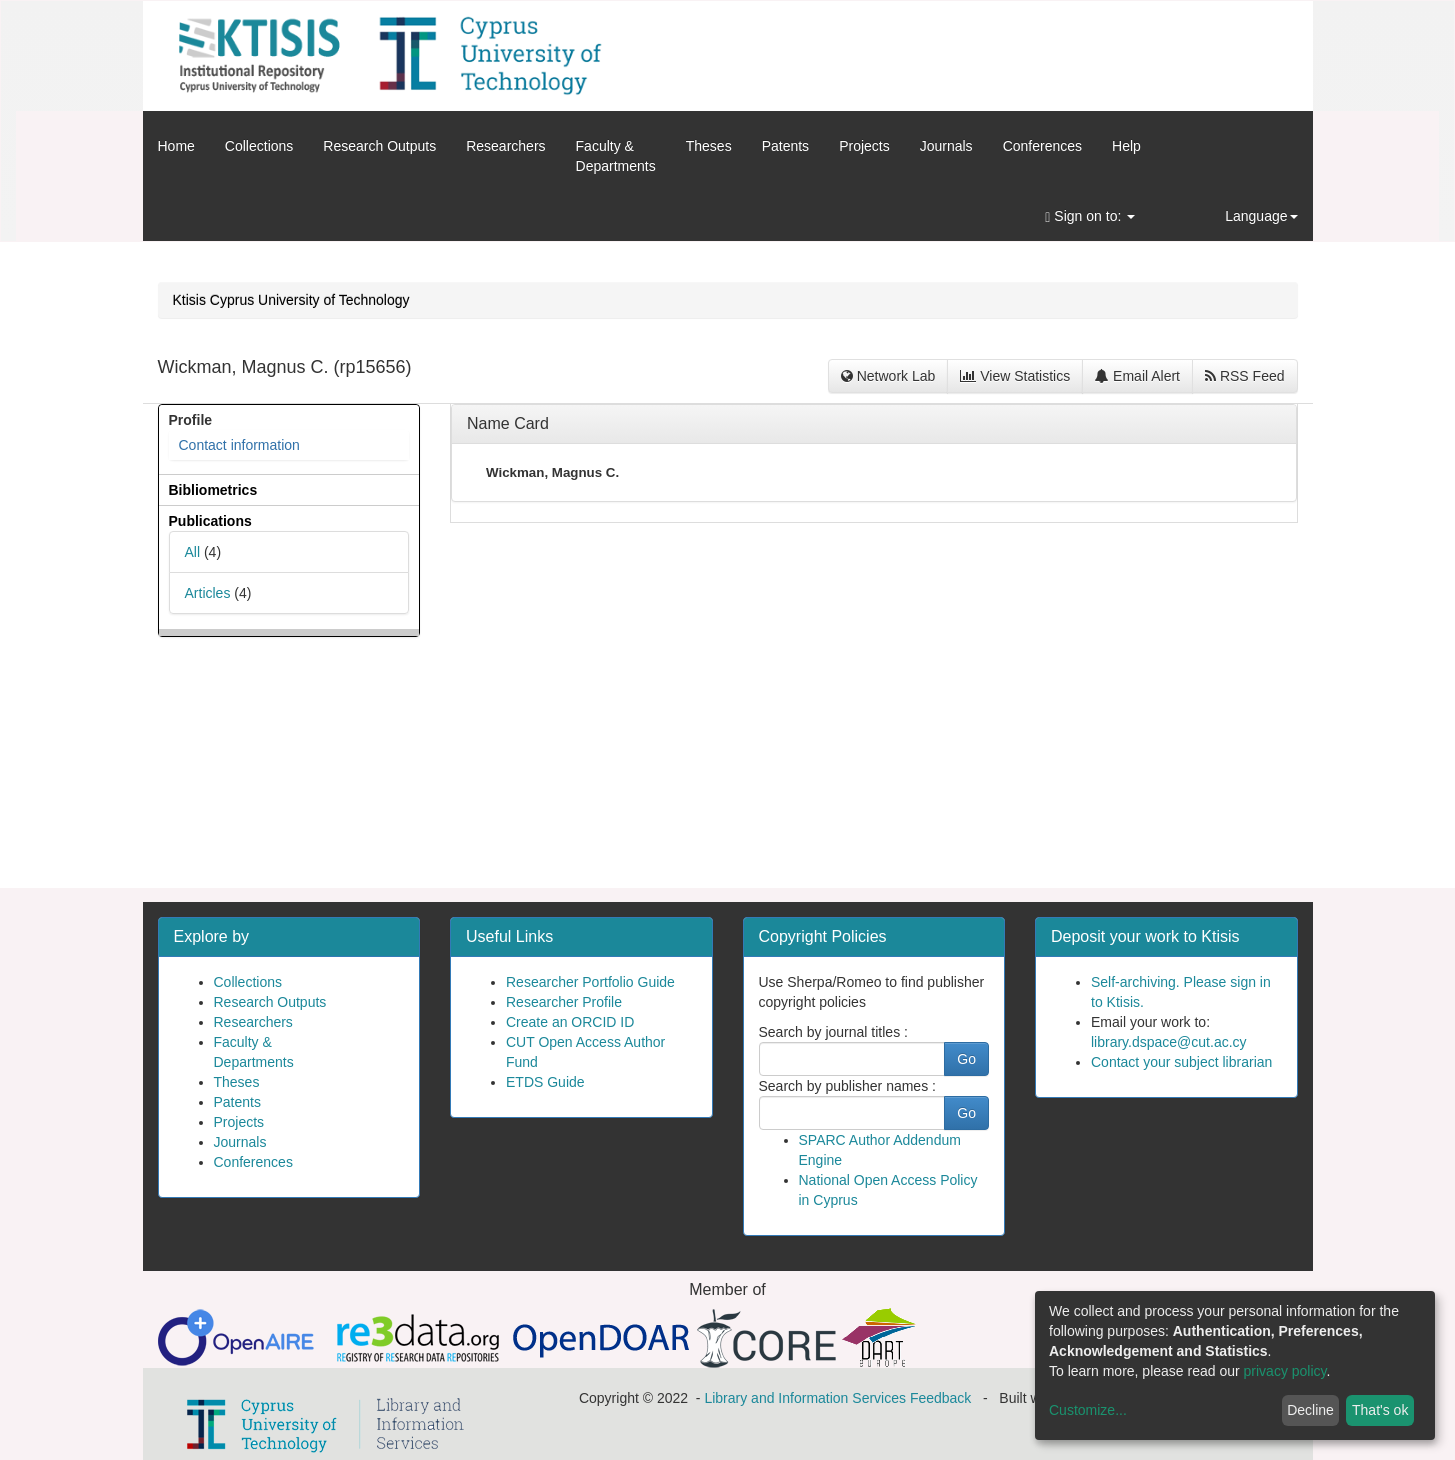 The width and height of the screenshot is (1455, 1460). What do you see at coordinates (239, 445) in the screenshot?
I see `Contact information` at bounding box center [239, 445].